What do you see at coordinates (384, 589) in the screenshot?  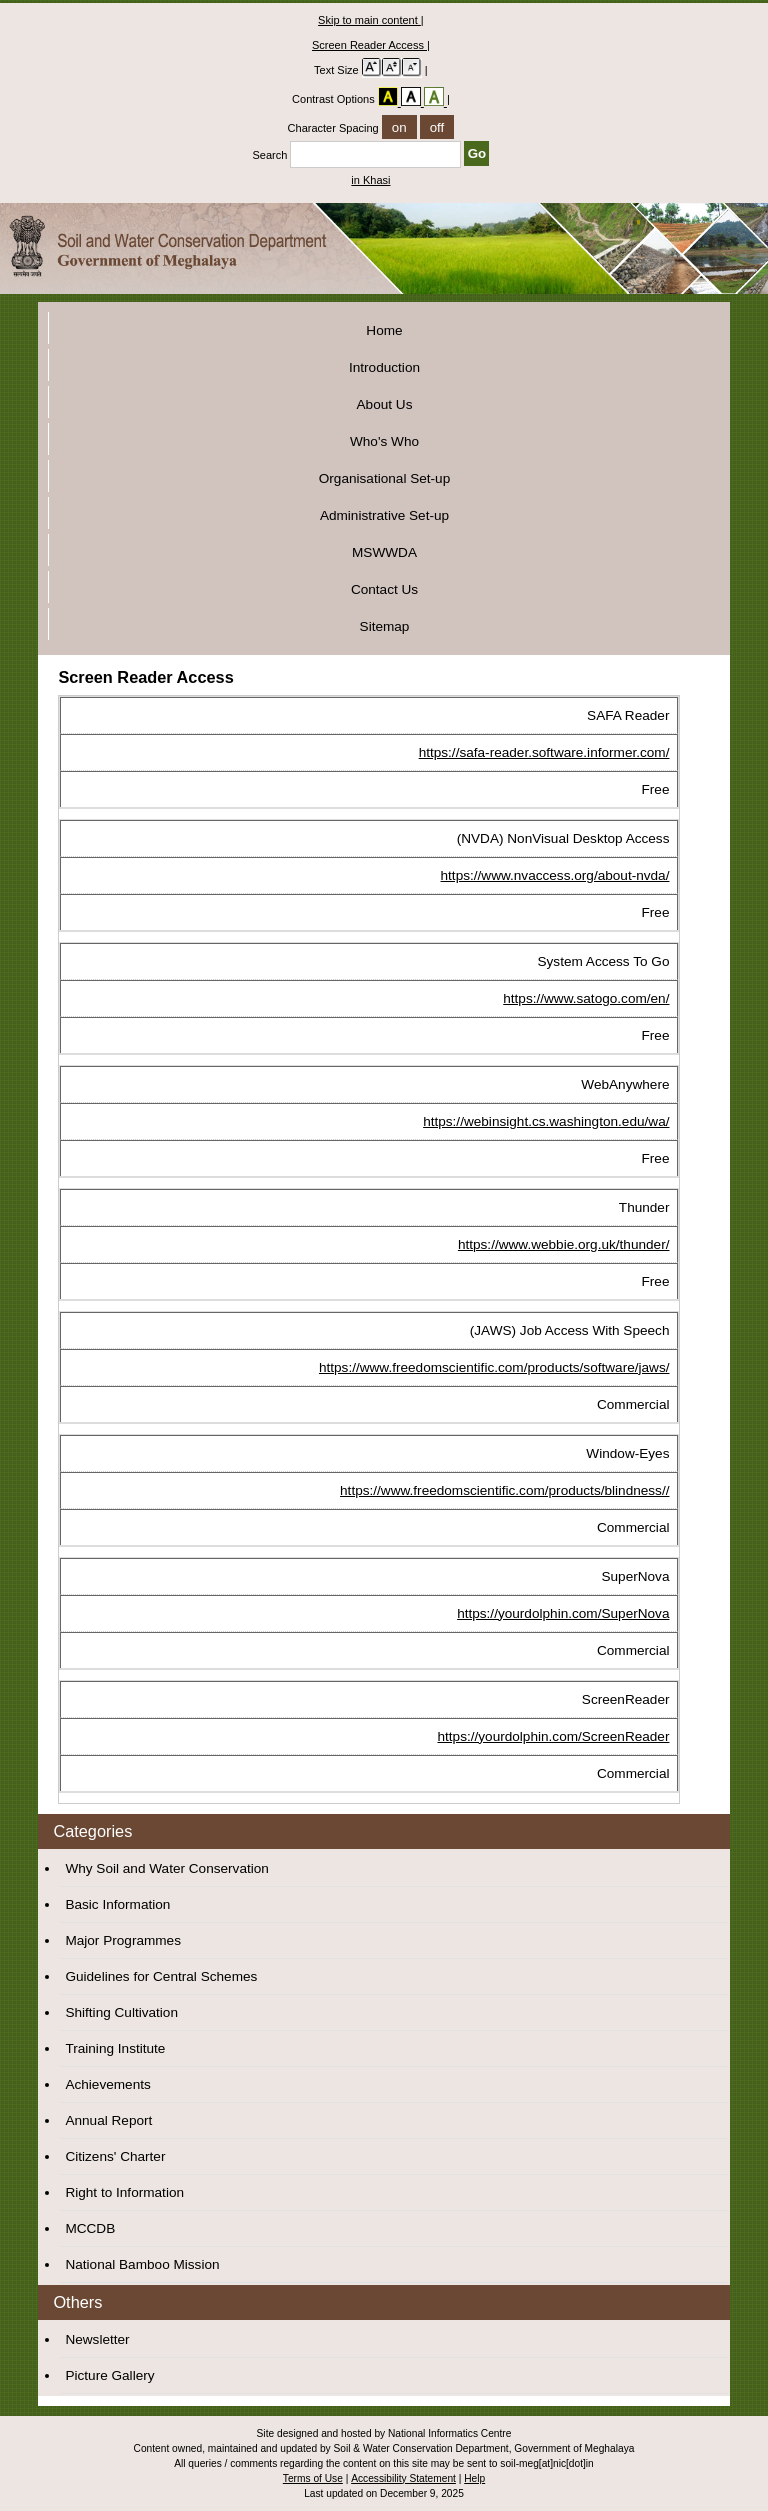 I see `Contact Us` at bounding box center [384, 589].